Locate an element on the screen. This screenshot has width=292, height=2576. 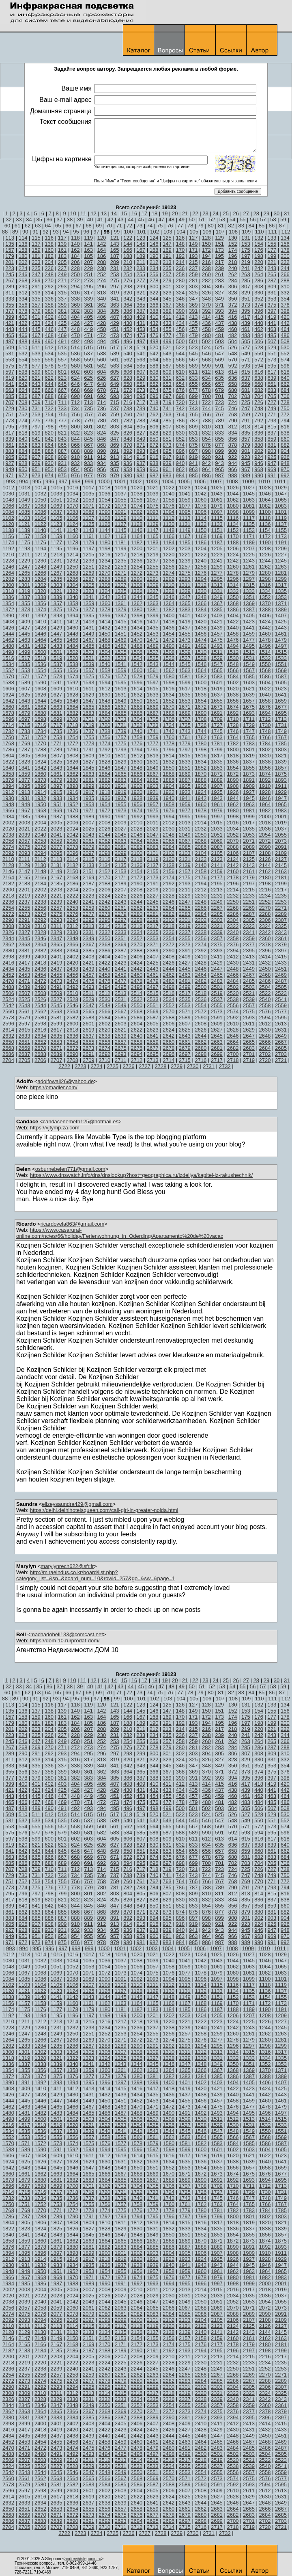
1341 is located at coordinates (88, 597).